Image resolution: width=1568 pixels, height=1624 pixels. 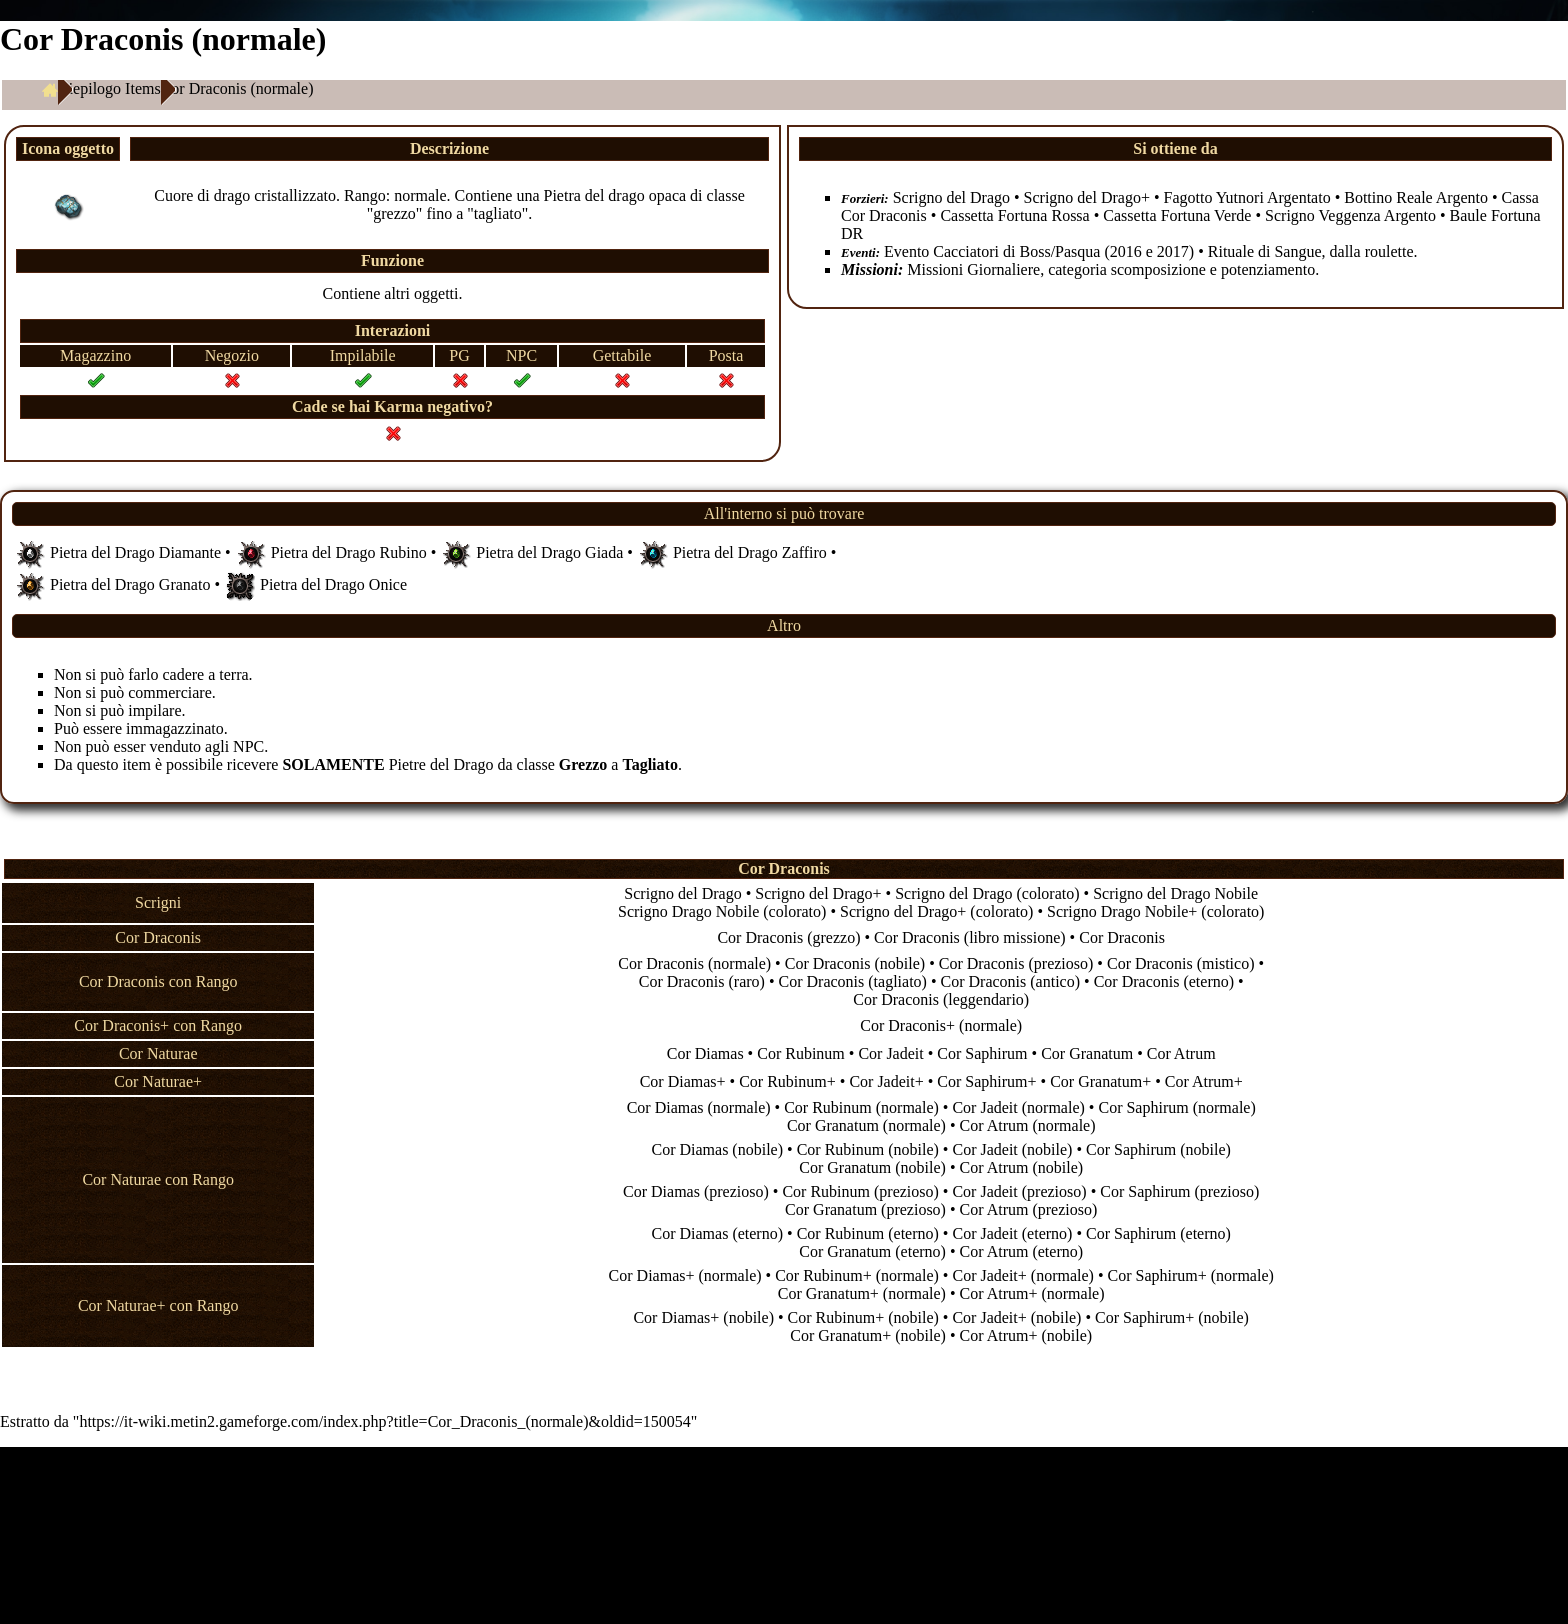 I want to click on Fagotto Yutnori Argentato, so click(x=1247, y=197).